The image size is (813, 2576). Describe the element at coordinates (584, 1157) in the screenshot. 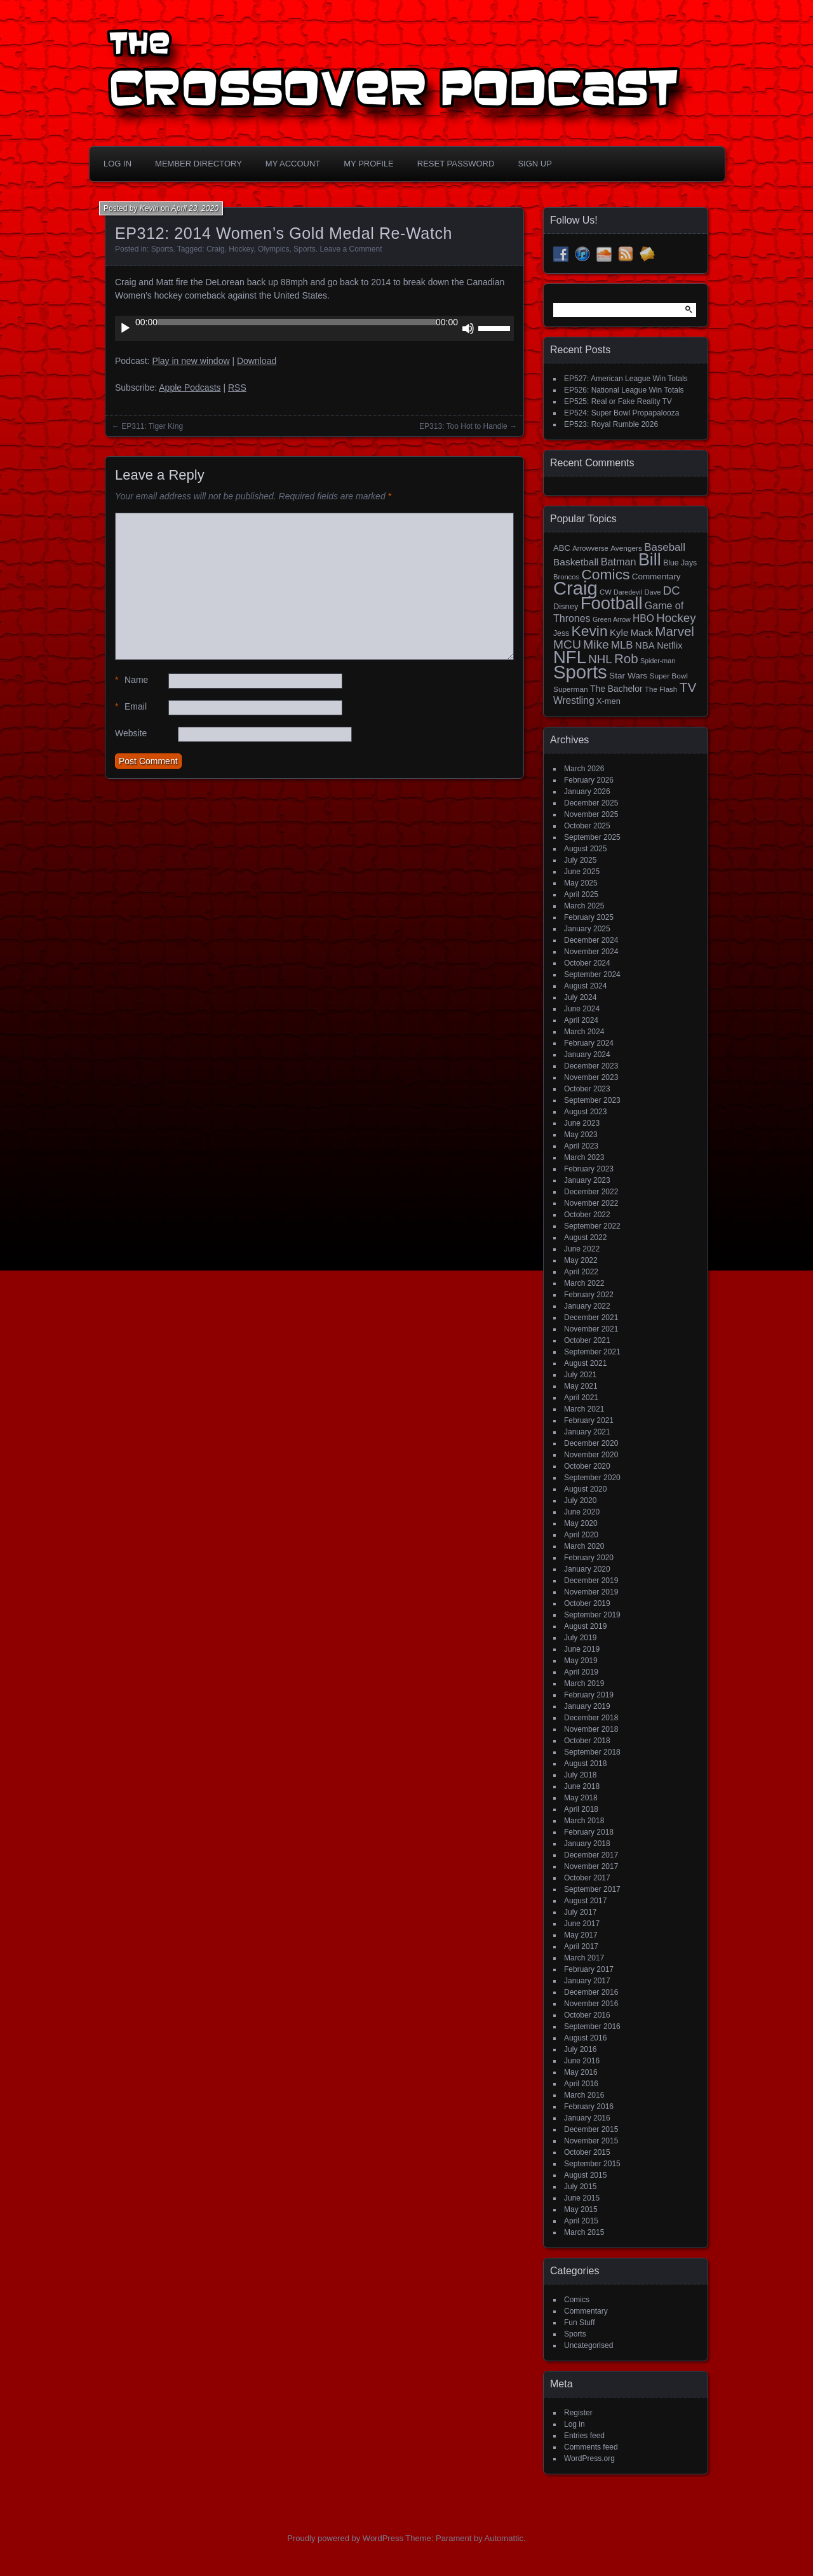

I see `March 2023` at that location.